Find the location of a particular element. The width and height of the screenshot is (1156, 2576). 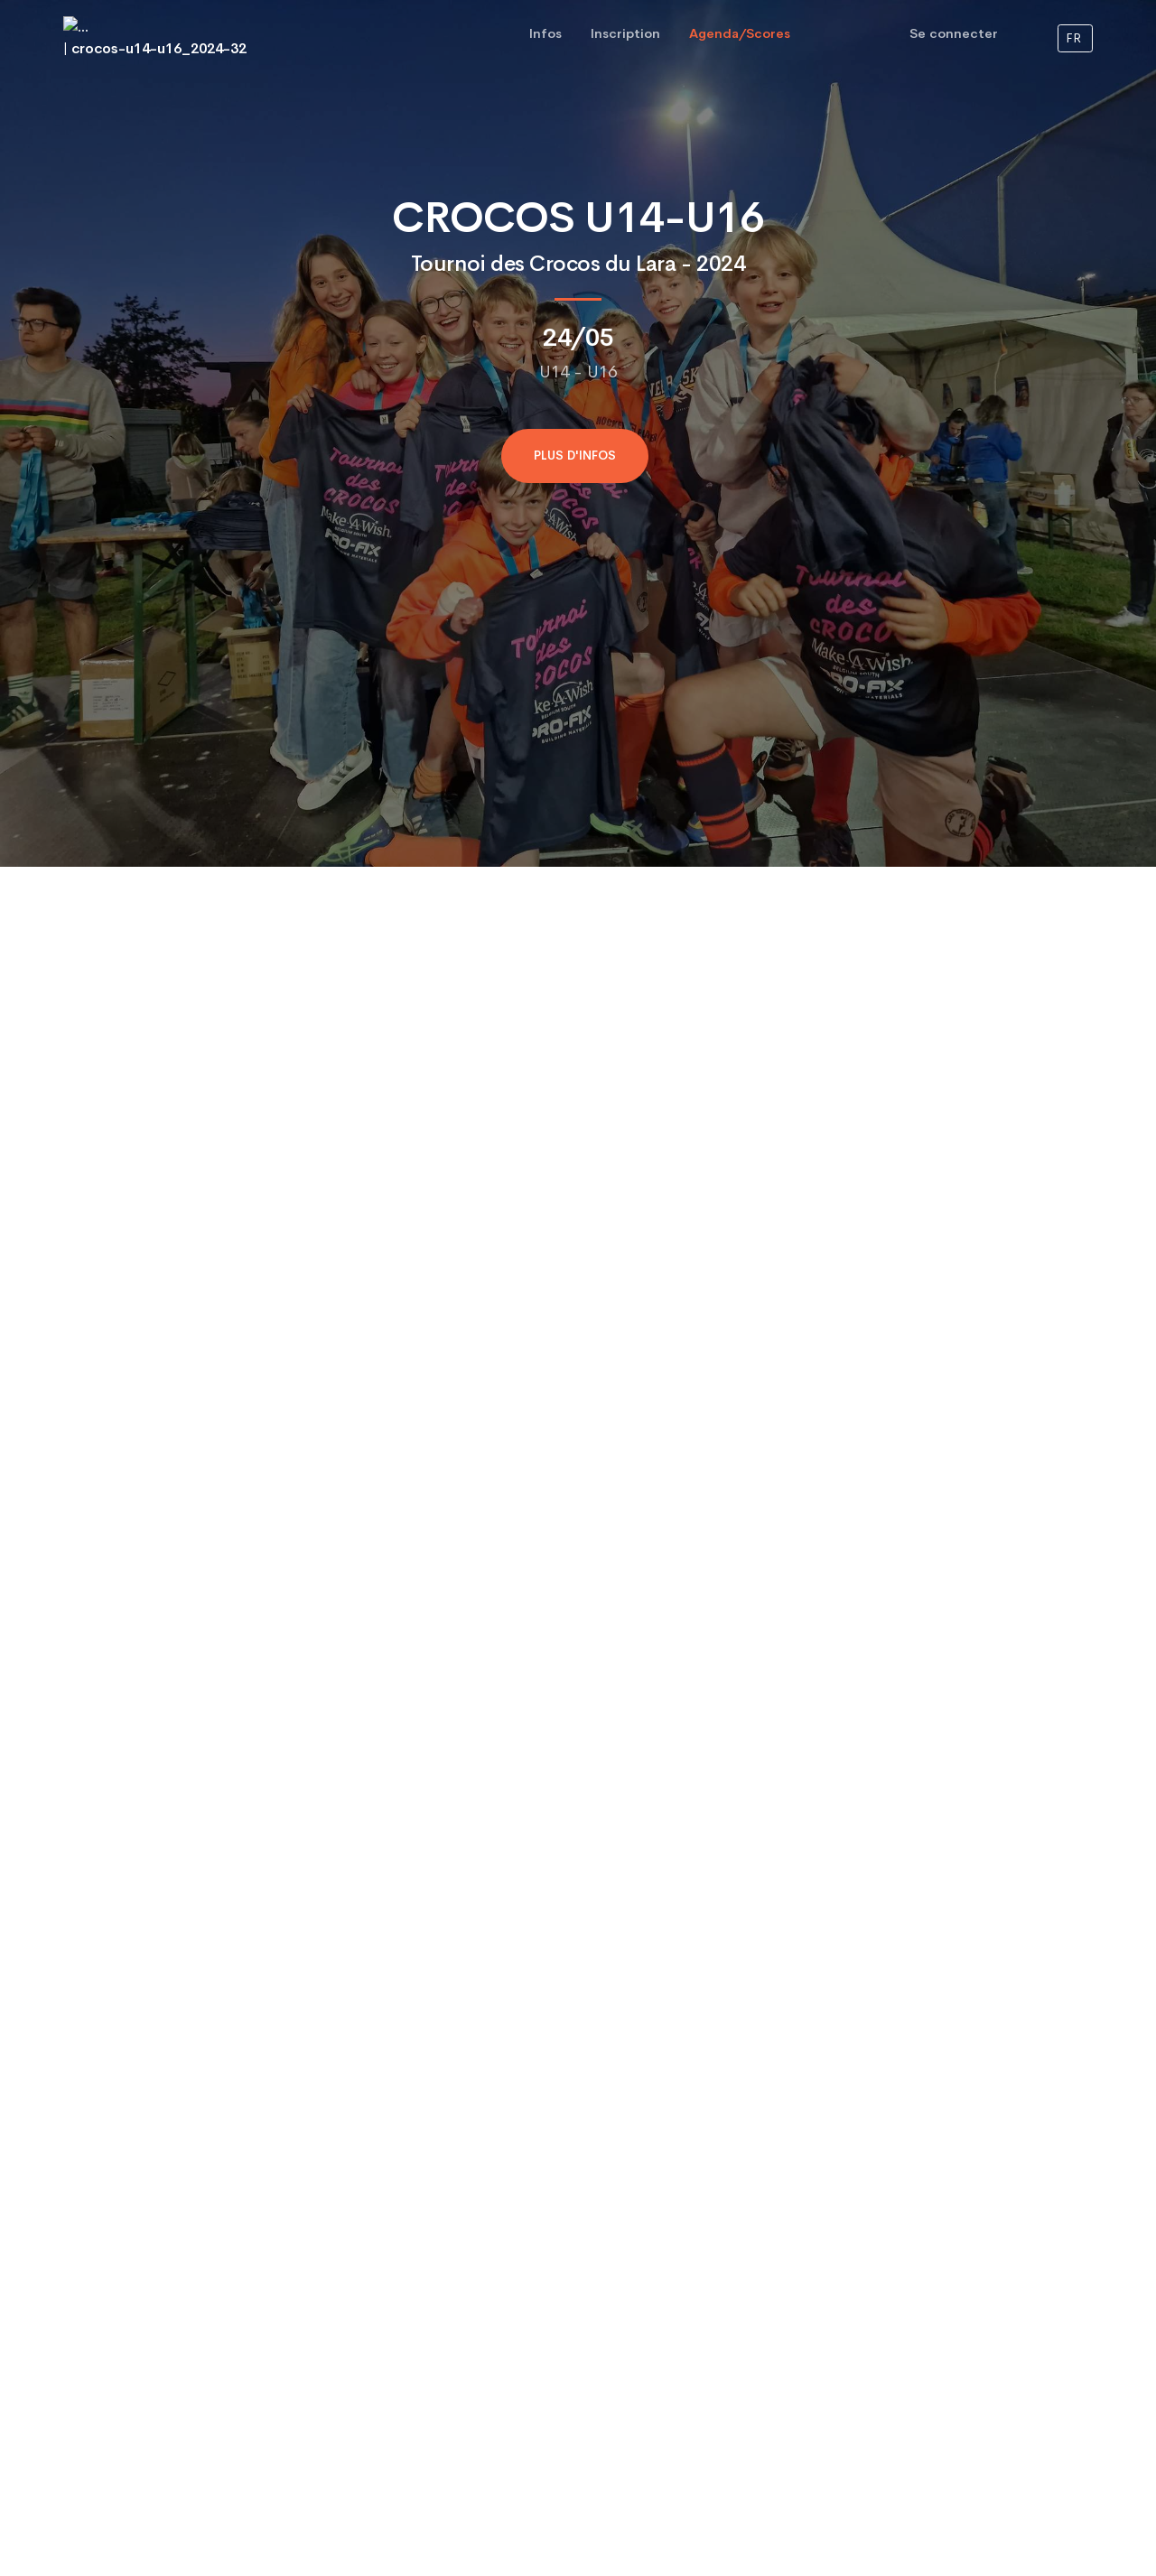

Inscription is located at coordinates (625, 33).